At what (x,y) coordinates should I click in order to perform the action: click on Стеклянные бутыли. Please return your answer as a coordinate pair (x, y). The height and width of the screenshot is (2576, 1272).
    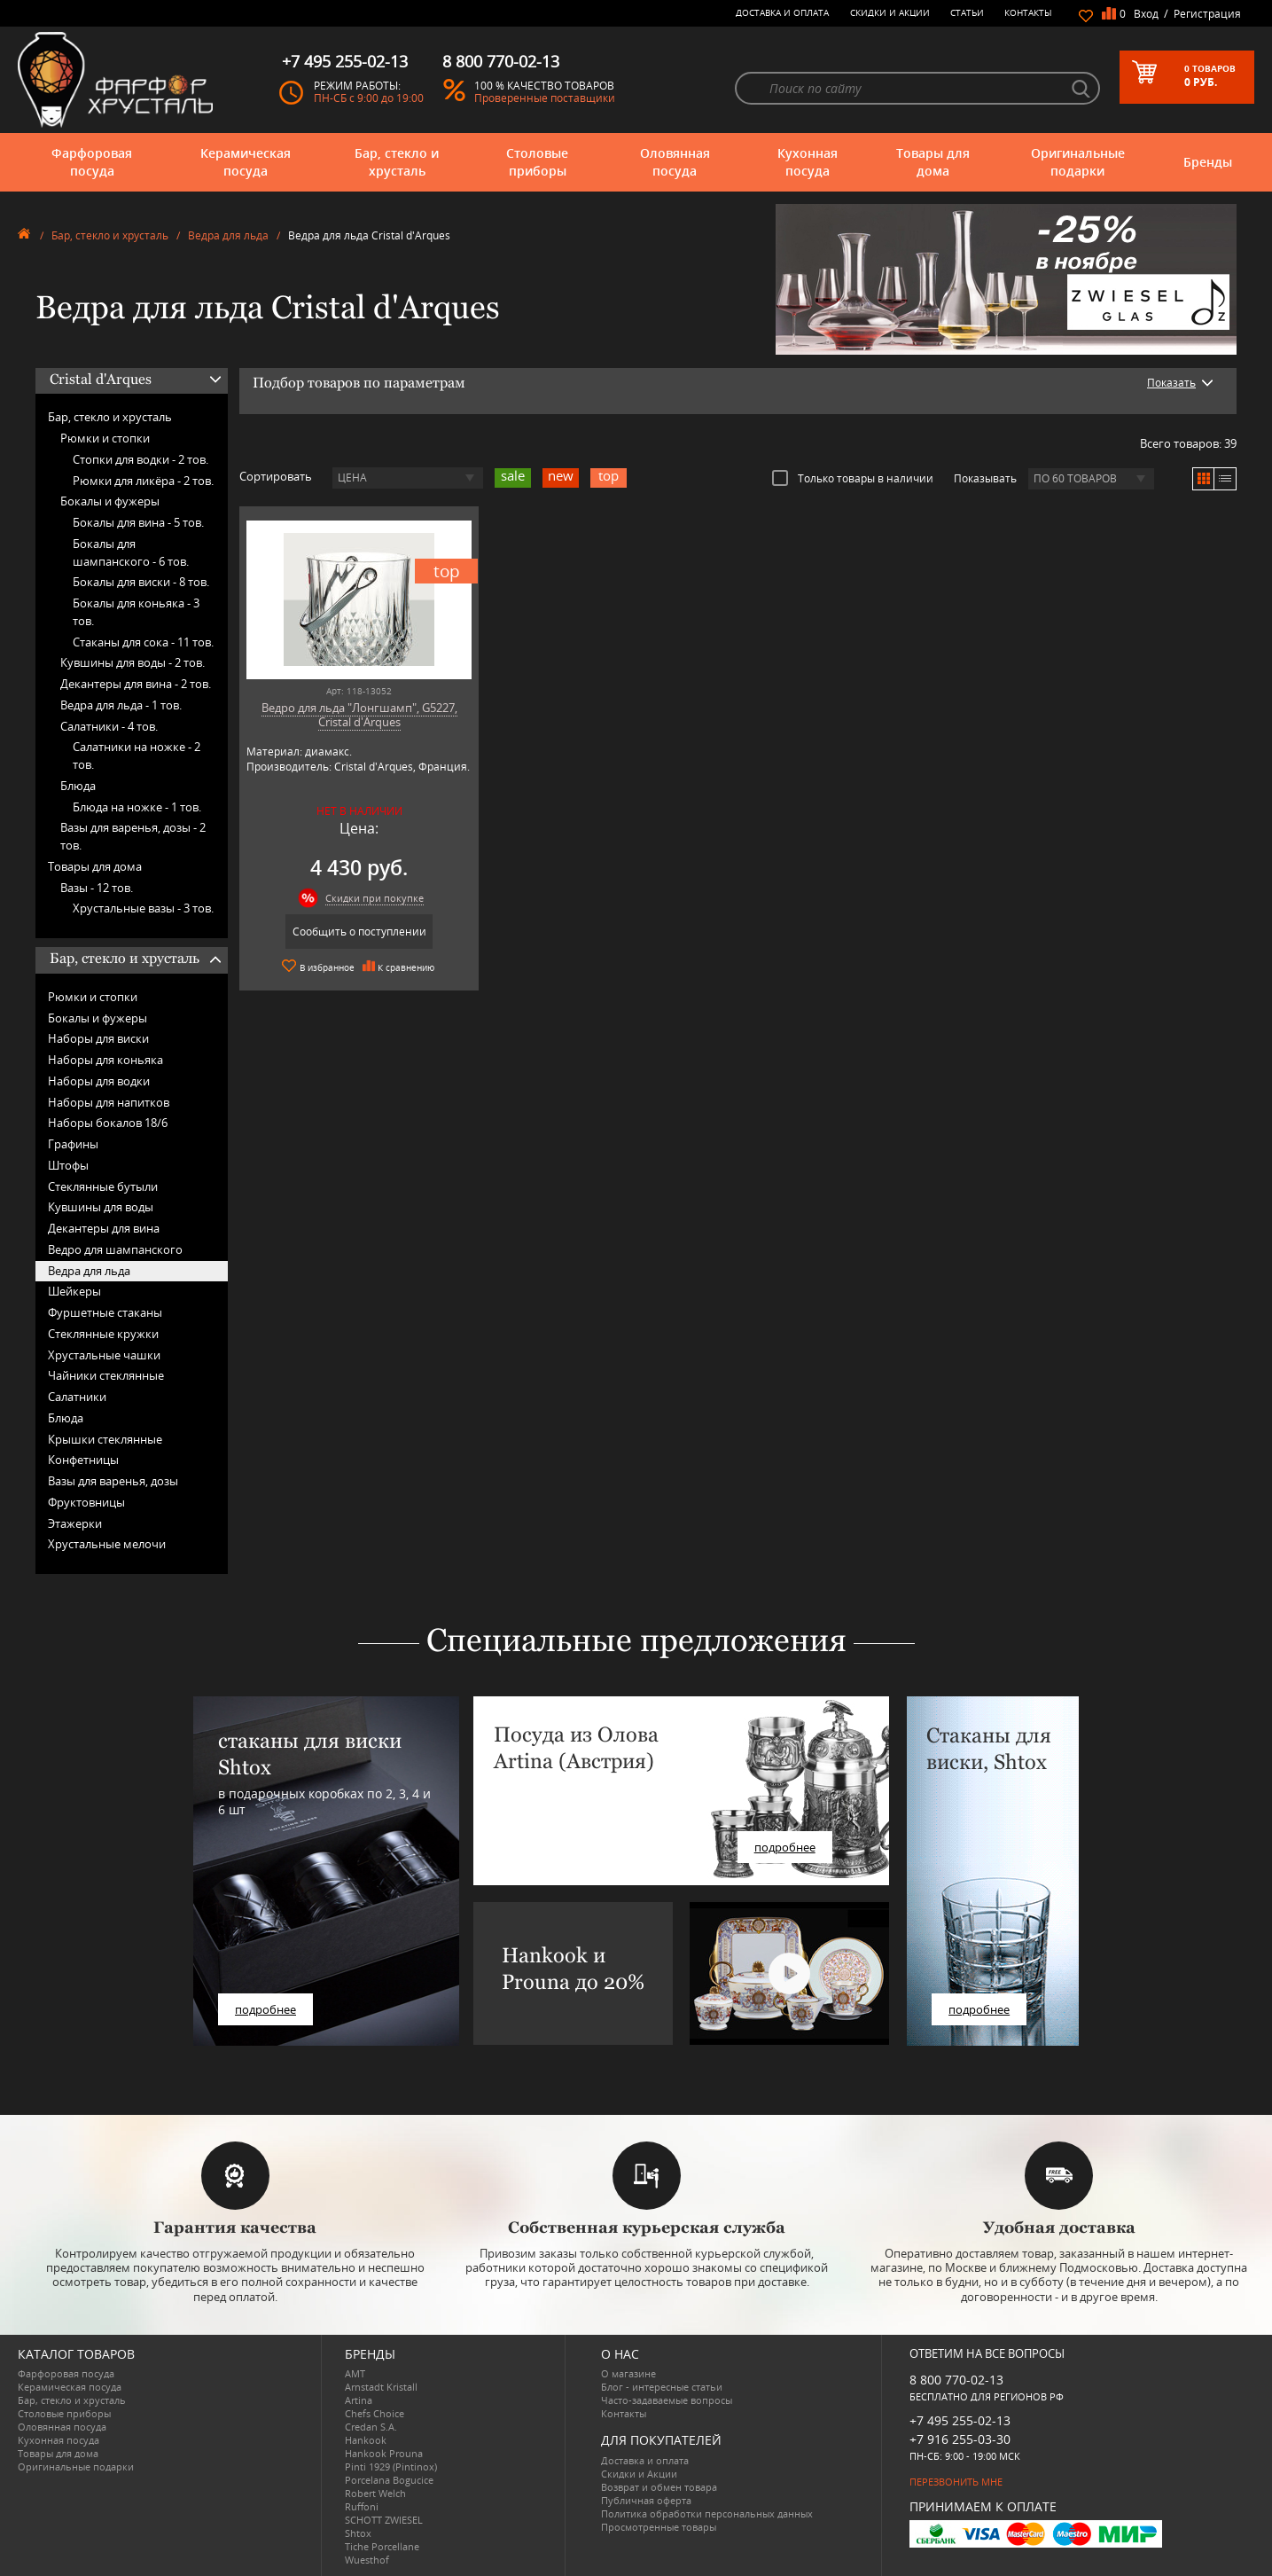
    Looking at the image, I should click on (103, 1186).